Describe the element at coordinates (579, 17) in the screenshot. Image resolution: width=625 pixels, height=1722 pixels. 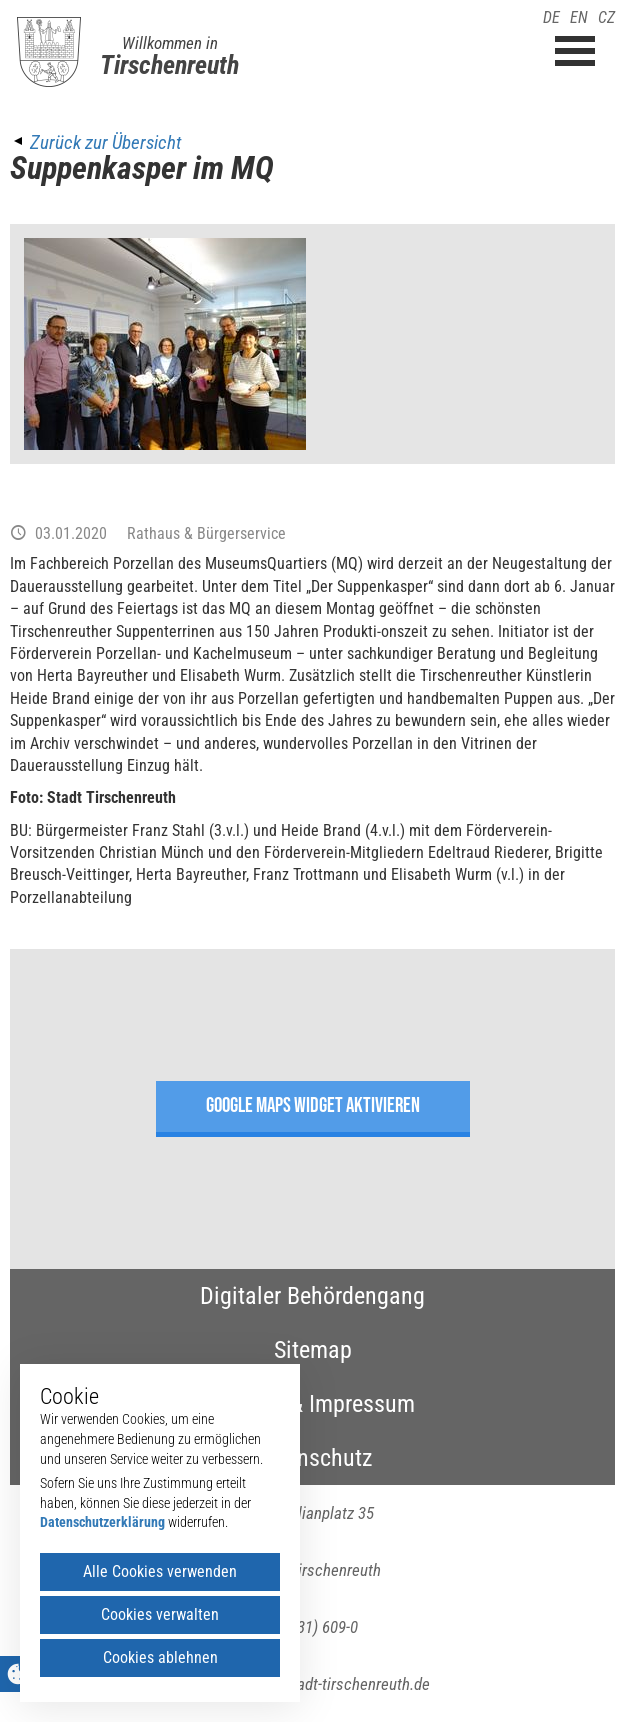
I see `EN` at that location.